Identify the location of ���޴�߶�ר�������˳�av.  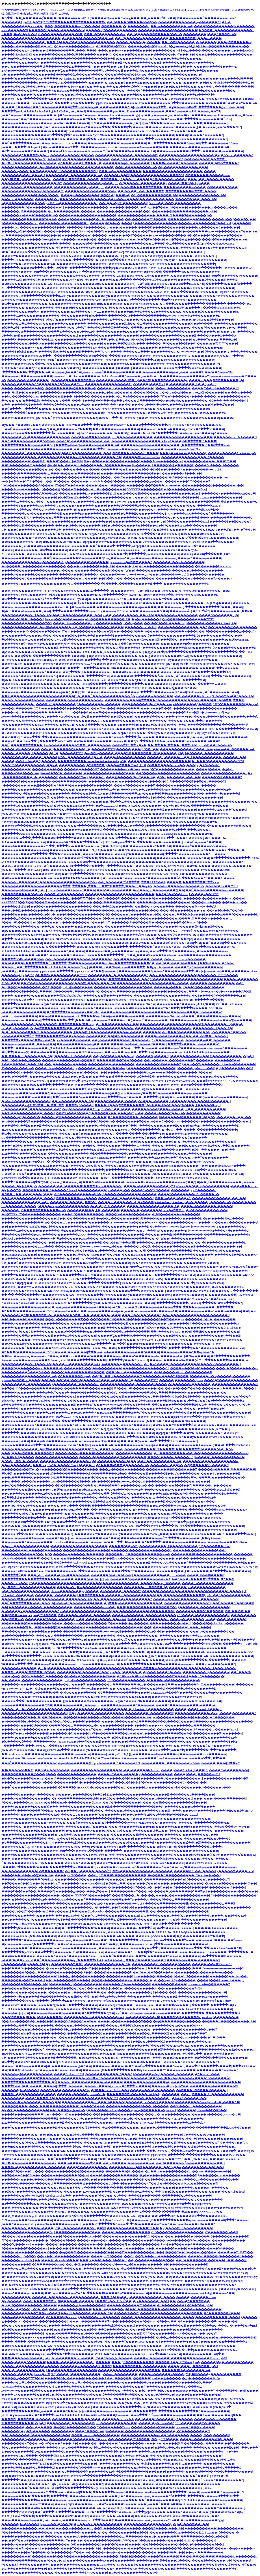
(104, 34).